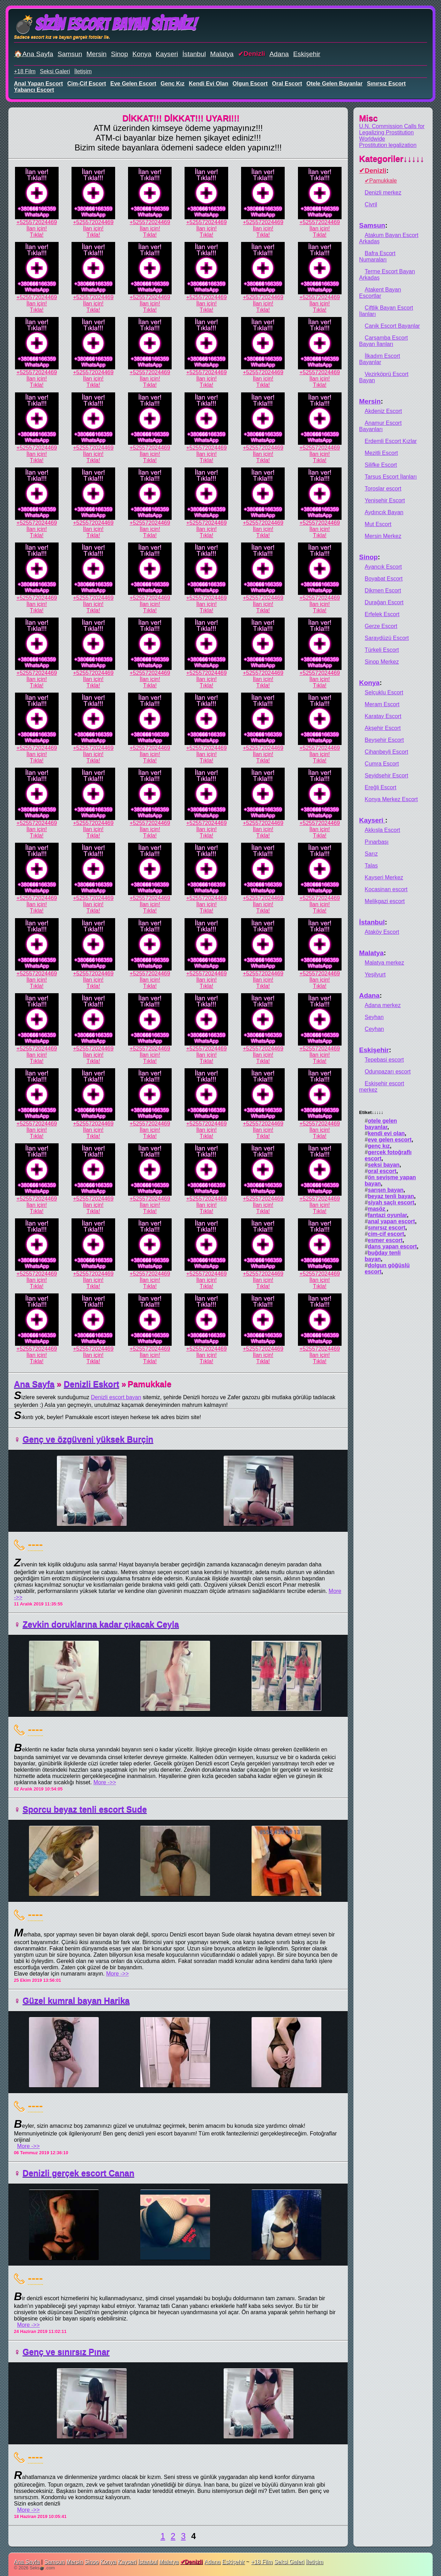 Image resolution: width=441 pixels, height=2576 pixels. What do you see at coordinates (388, 1072) in the screenshot?
I see `Odunpazarı escort` at bounding box center [388, 1072].